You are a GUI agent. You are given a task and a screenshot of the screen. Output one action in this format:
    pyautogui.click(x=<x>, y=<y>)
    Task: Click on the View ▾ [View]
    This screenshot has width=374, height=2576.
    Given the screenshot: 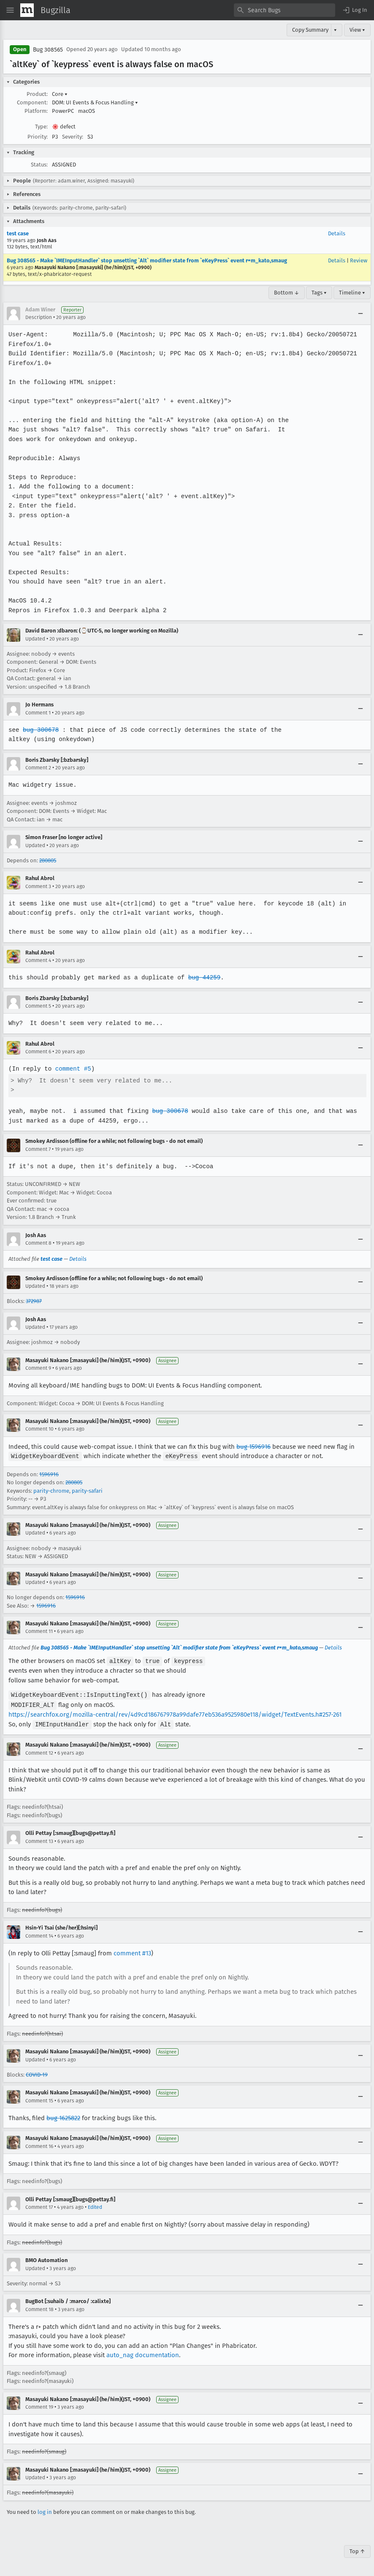 What is the action you would take?
    pyautogui.click(x=357, y=30)
    